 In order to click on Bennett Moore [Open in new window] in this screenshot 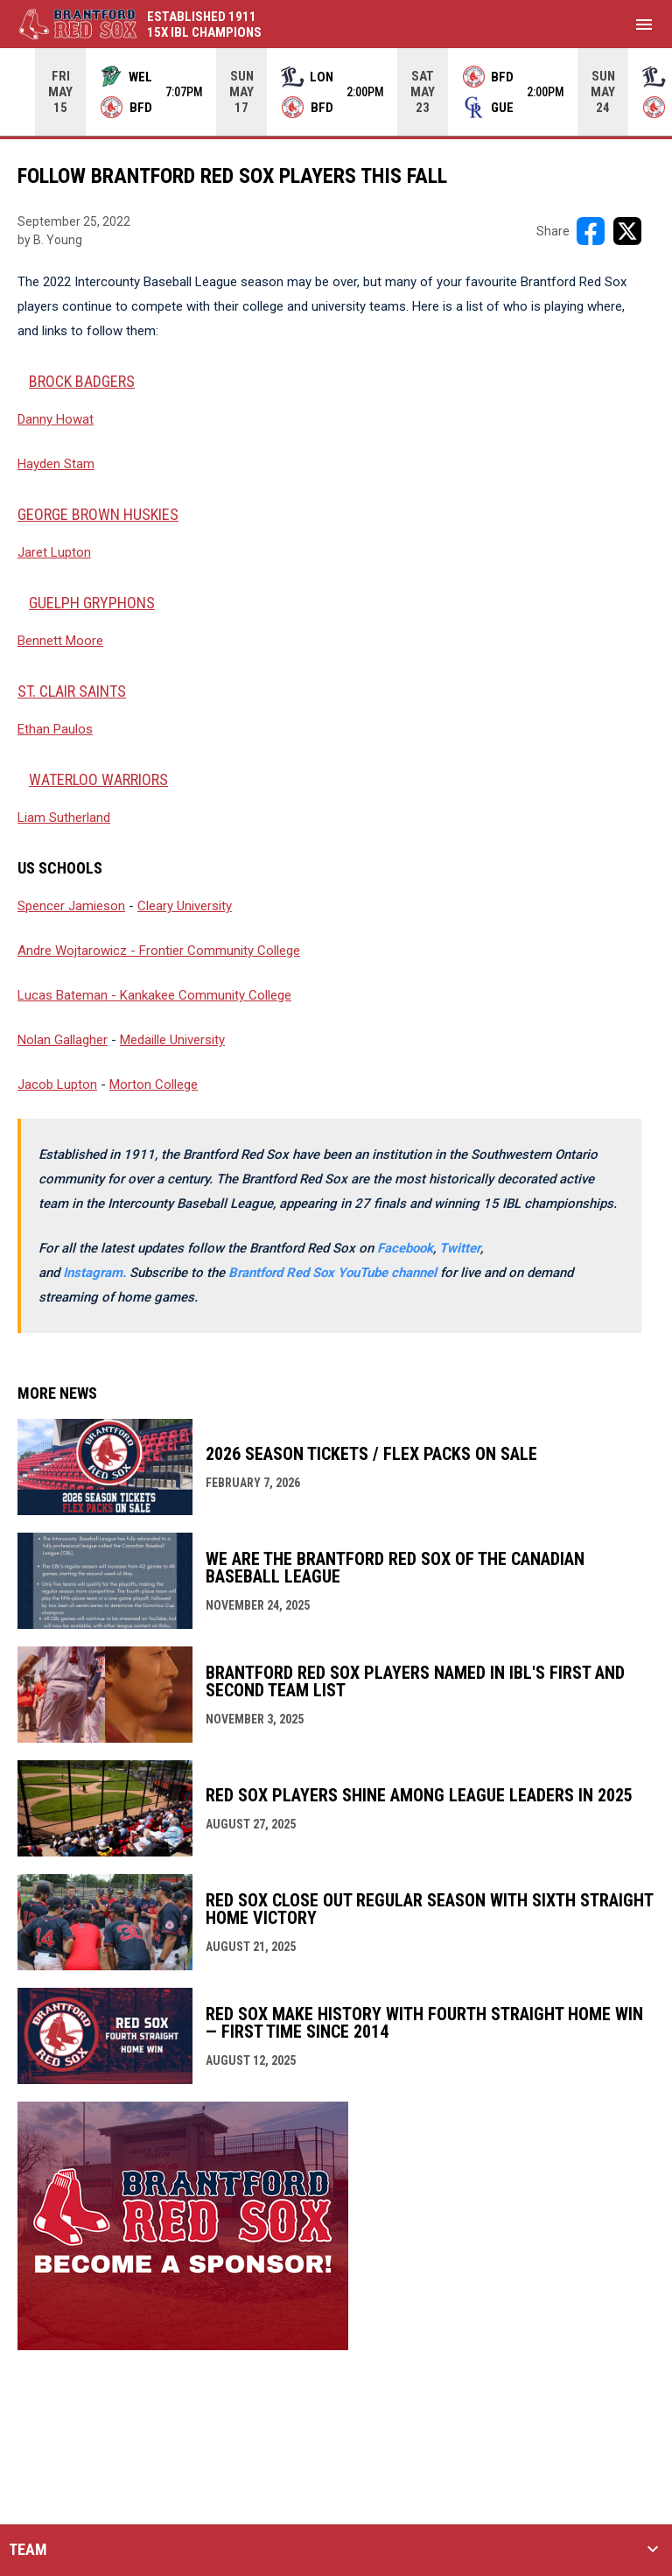, I will do `click(60, 641)`.